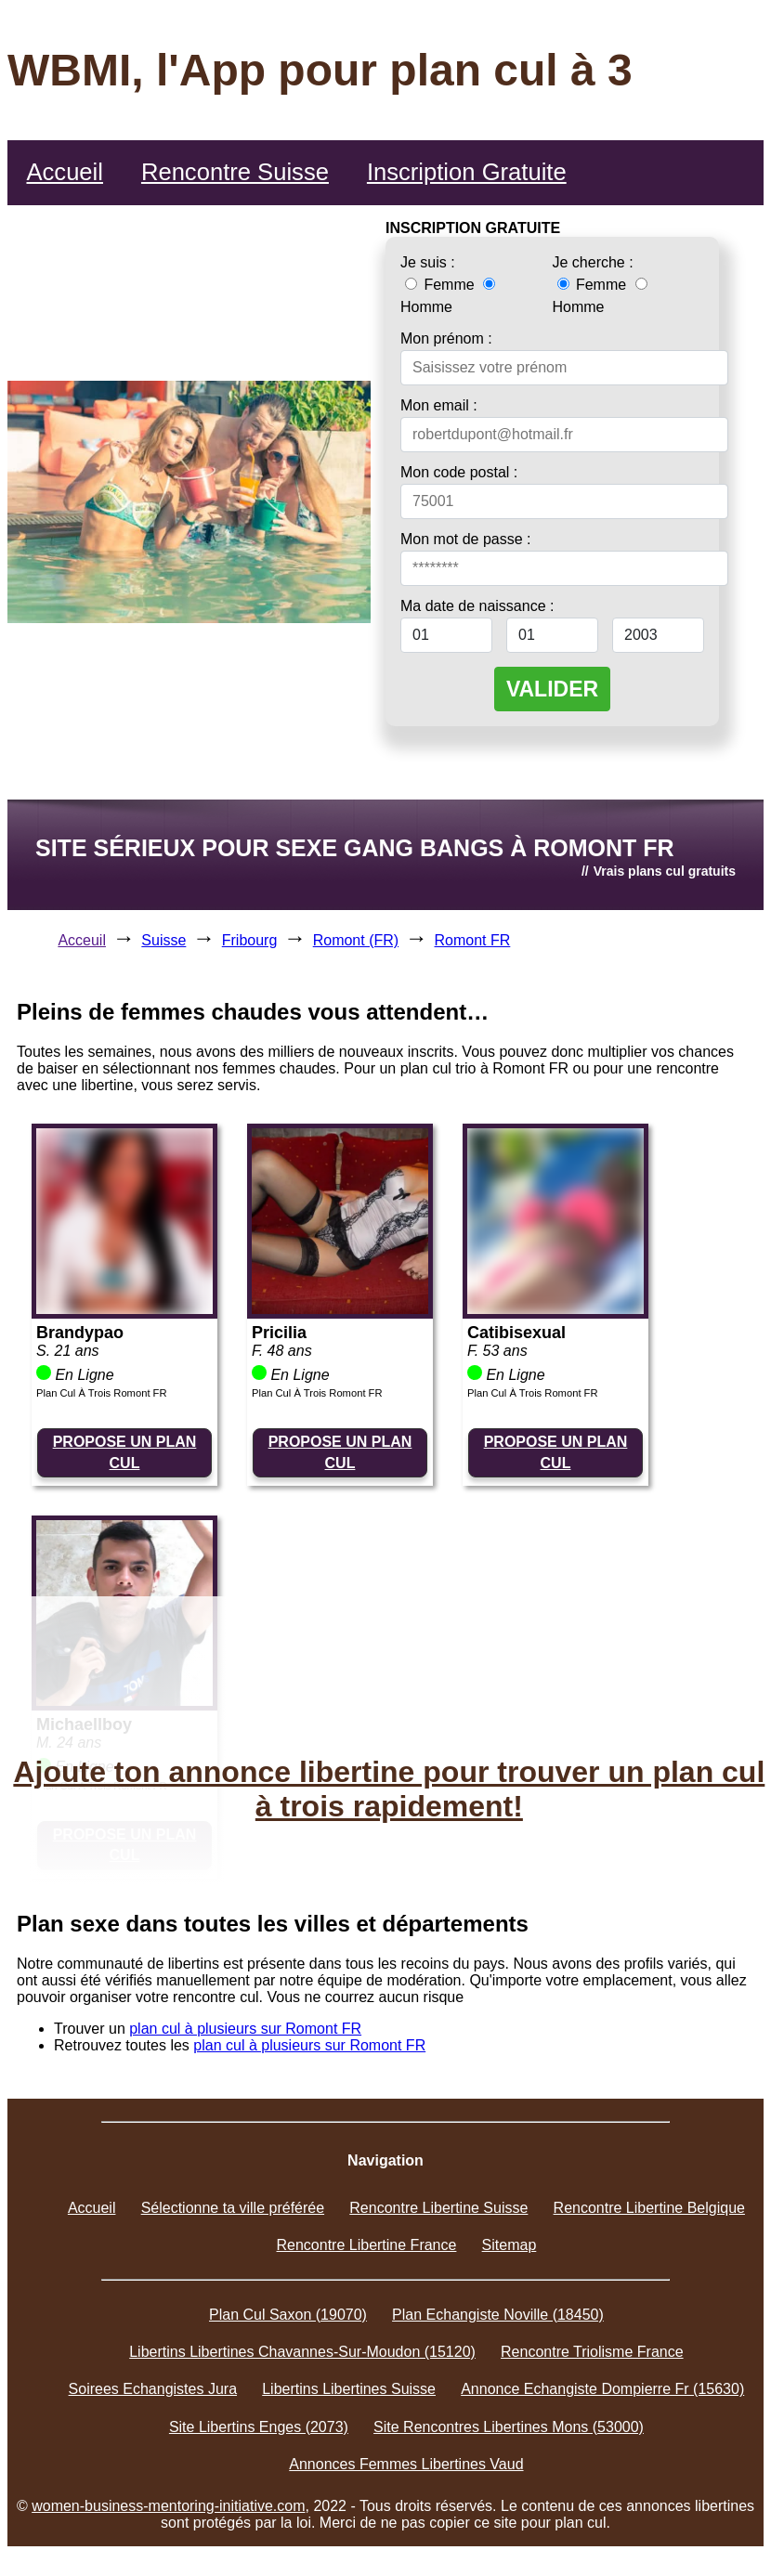  I want to click on Plan Echangiste Noville (18450), so click(498, 2314).